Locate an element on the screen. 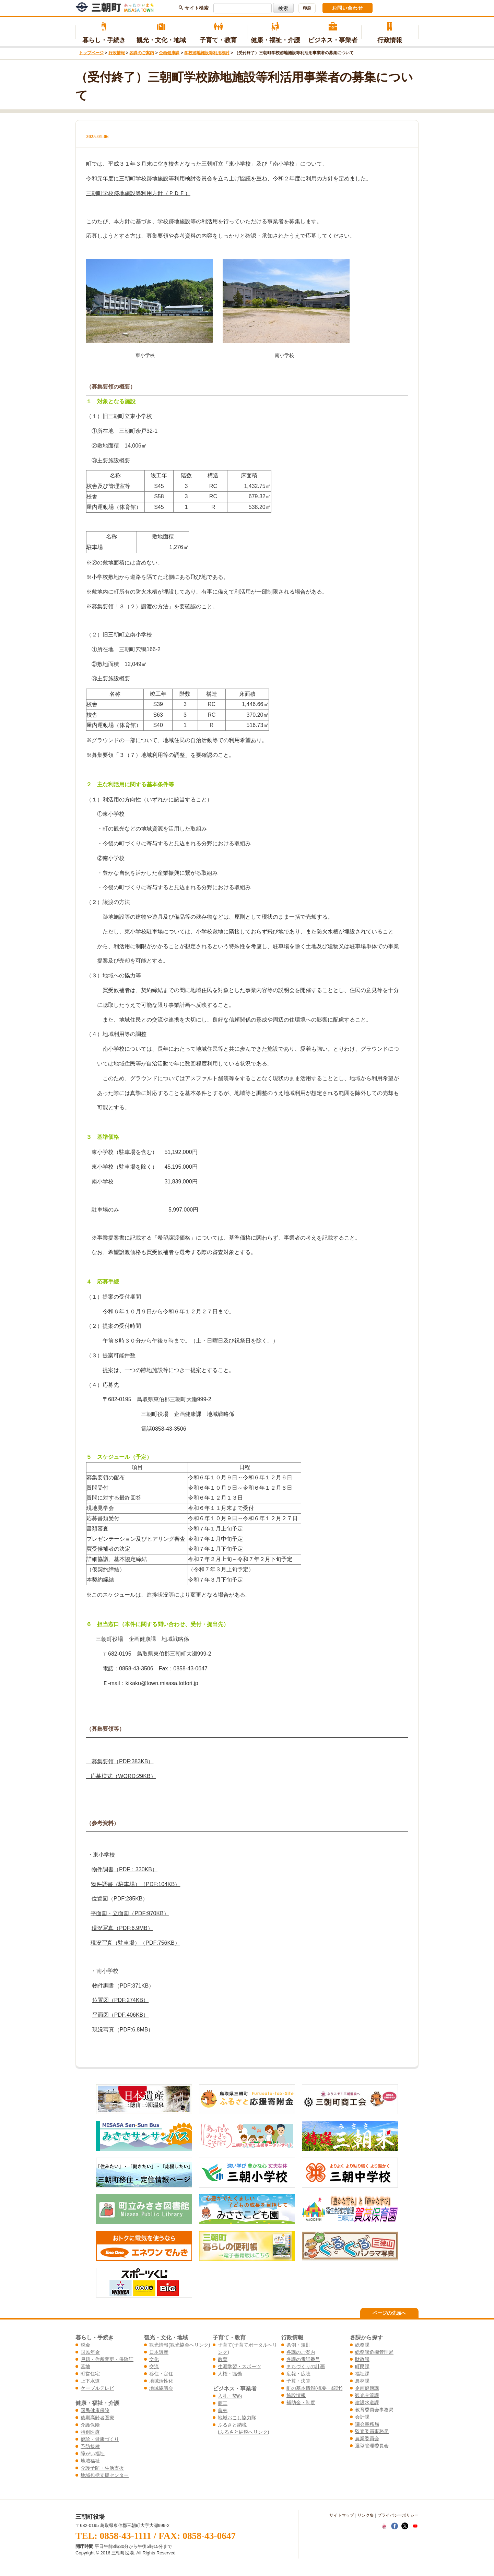 This screenshot has height=2576, width=494. 財政課 is located at coordinates (362, 2359).